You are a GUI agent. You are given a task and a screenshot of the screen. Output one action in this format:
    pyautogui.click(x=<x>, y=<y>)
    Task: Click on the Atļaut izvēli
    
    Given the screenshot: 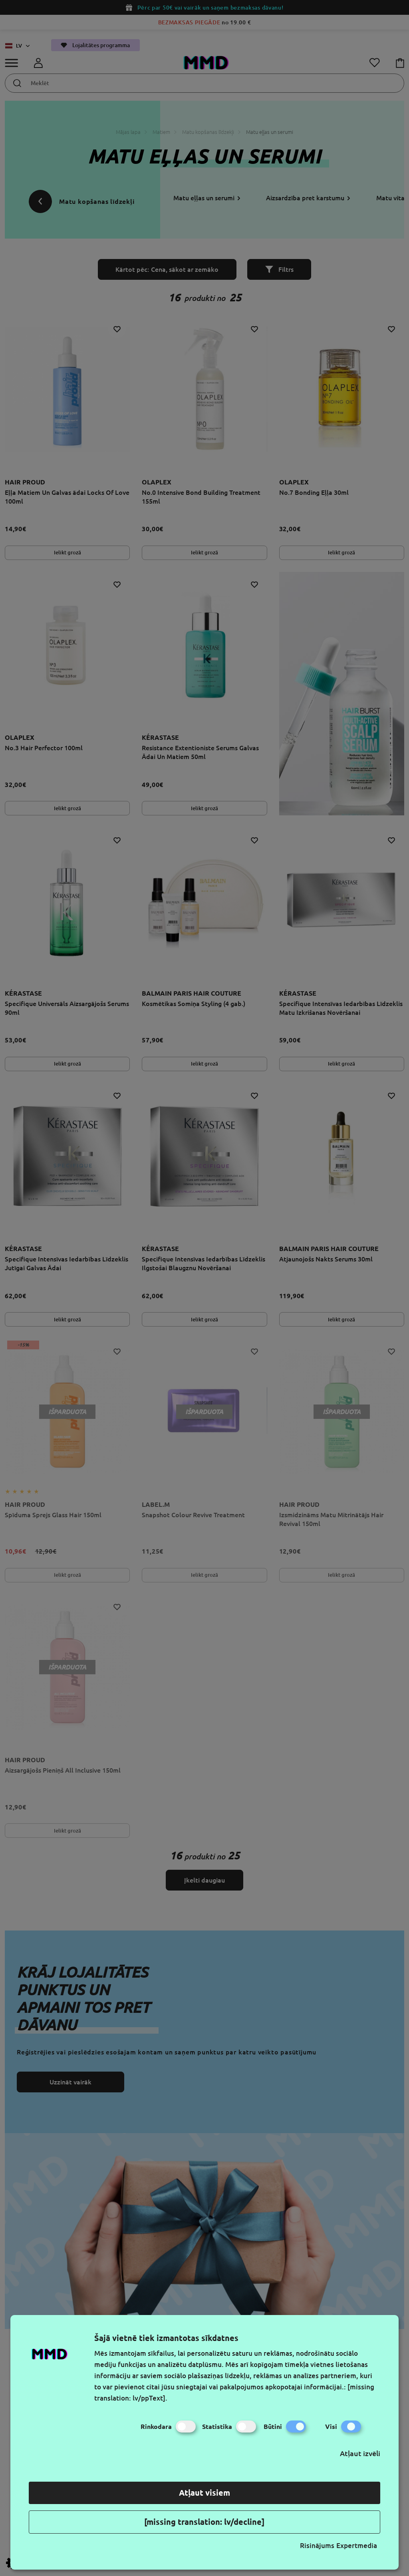 What is the action you would take?
    pyautogui.click(x=360, y=2453)
    